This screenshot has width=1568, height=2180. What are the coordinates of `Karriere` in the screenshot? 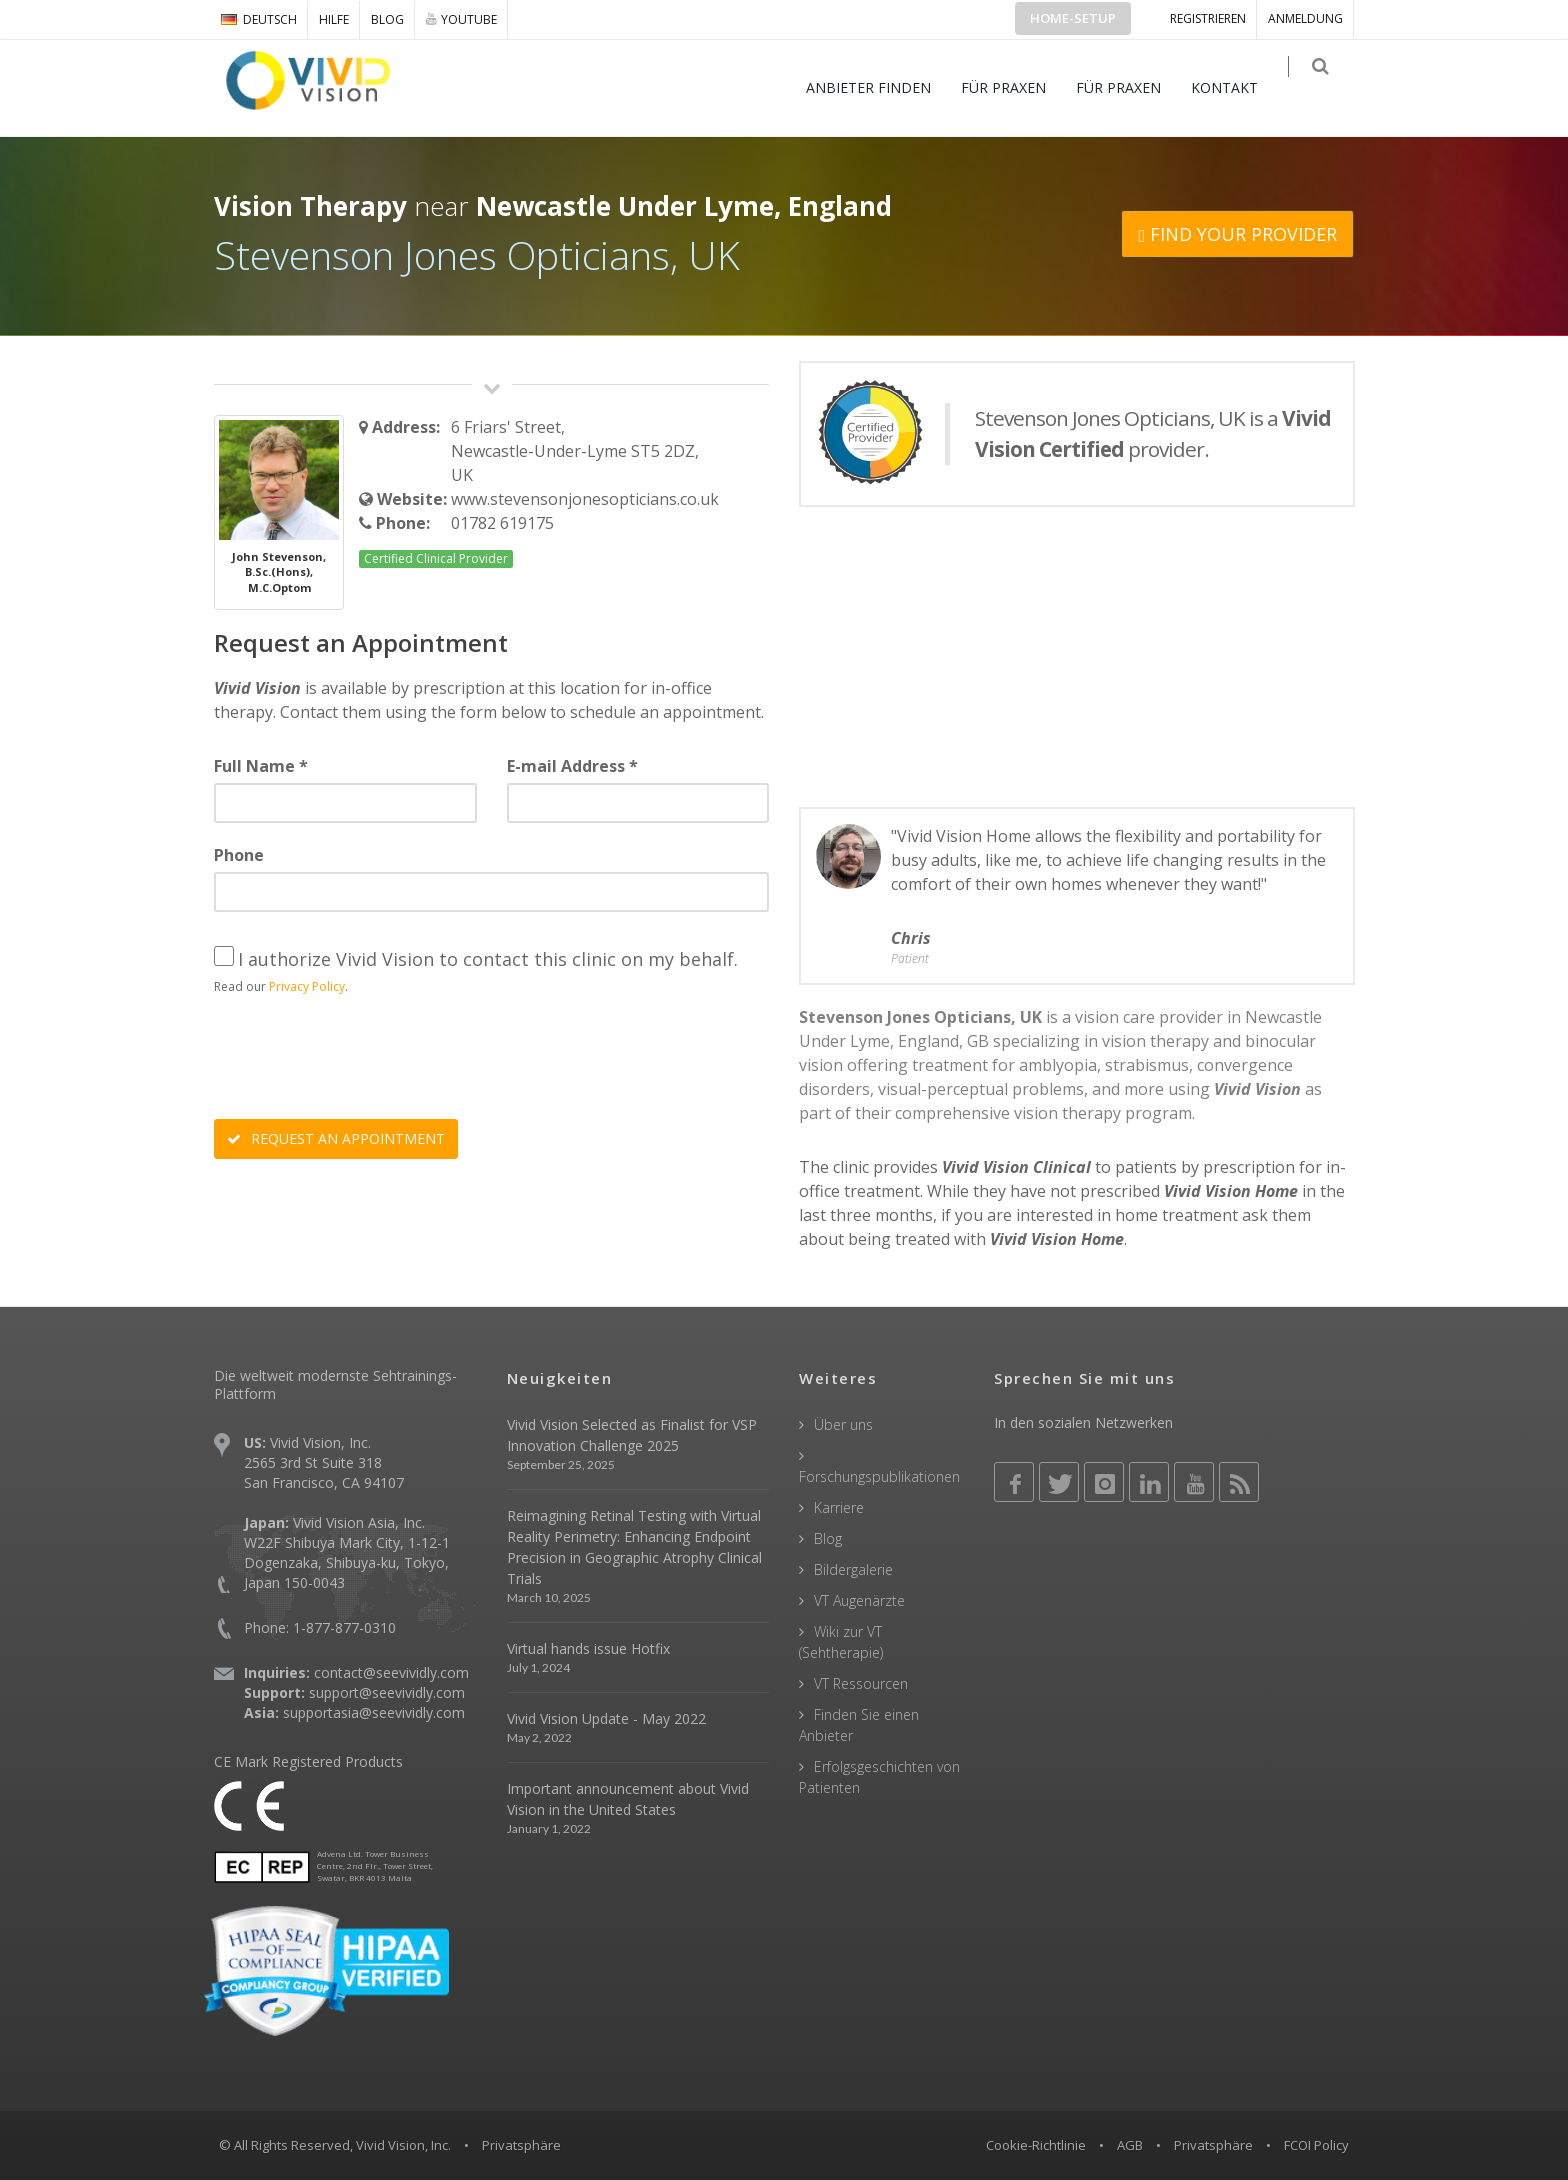 It's located at (839, 1507).